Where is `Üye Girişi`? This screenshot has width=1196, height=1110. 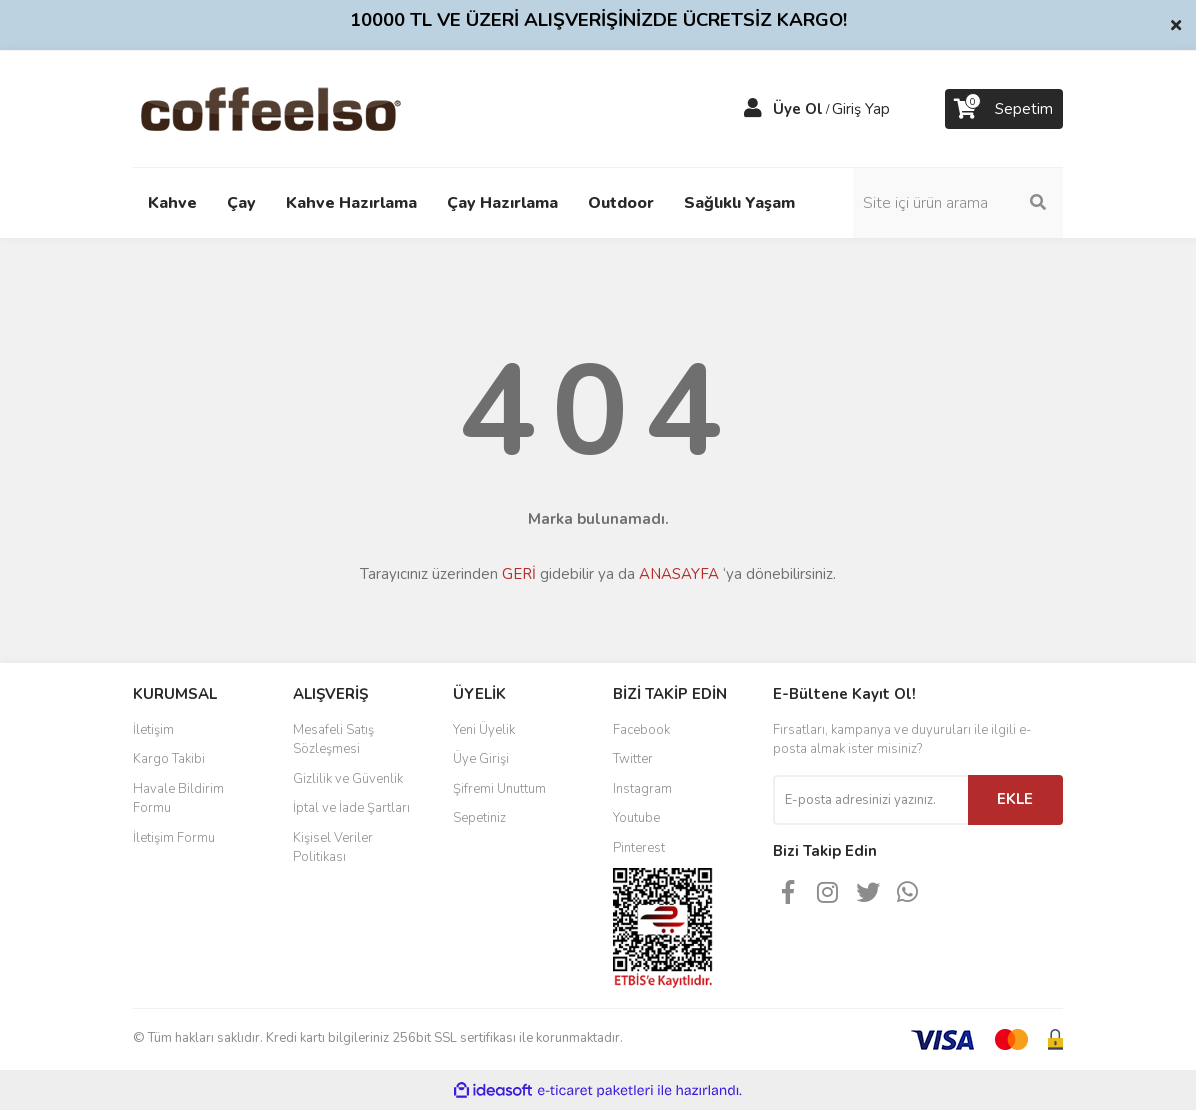 Üye Girişi is located at coordinates (481, 759).